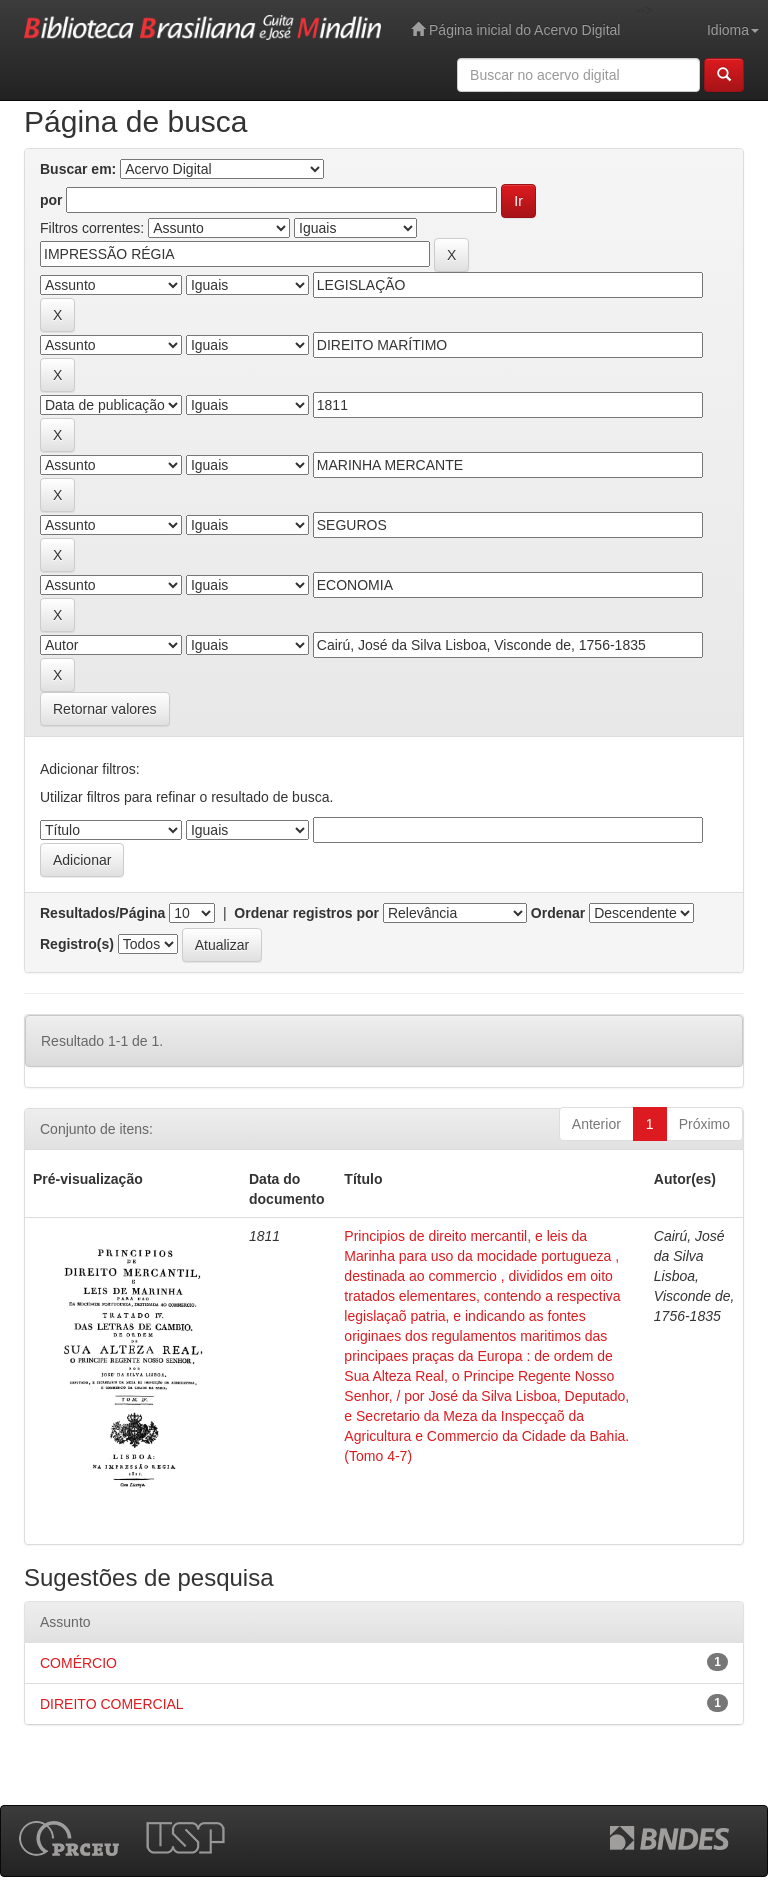 This screenshot has width=768, height=1897. I want to click on Ordenar registros por, so click(306, 913).